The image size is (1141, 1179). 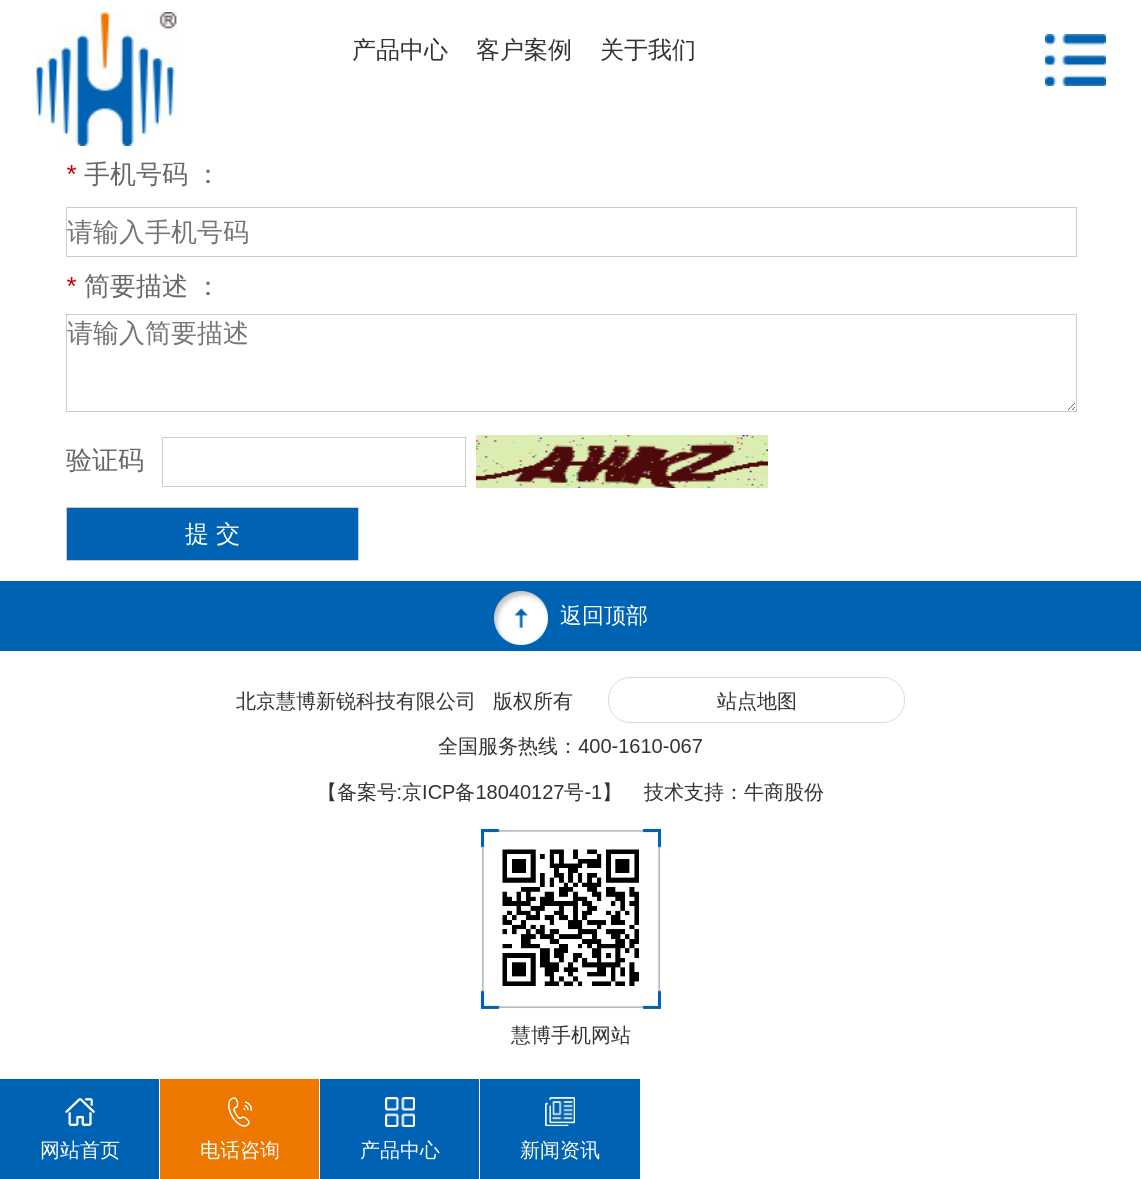 I want to click on 京ICP备18040127号-1, so click(x=502, y=792).